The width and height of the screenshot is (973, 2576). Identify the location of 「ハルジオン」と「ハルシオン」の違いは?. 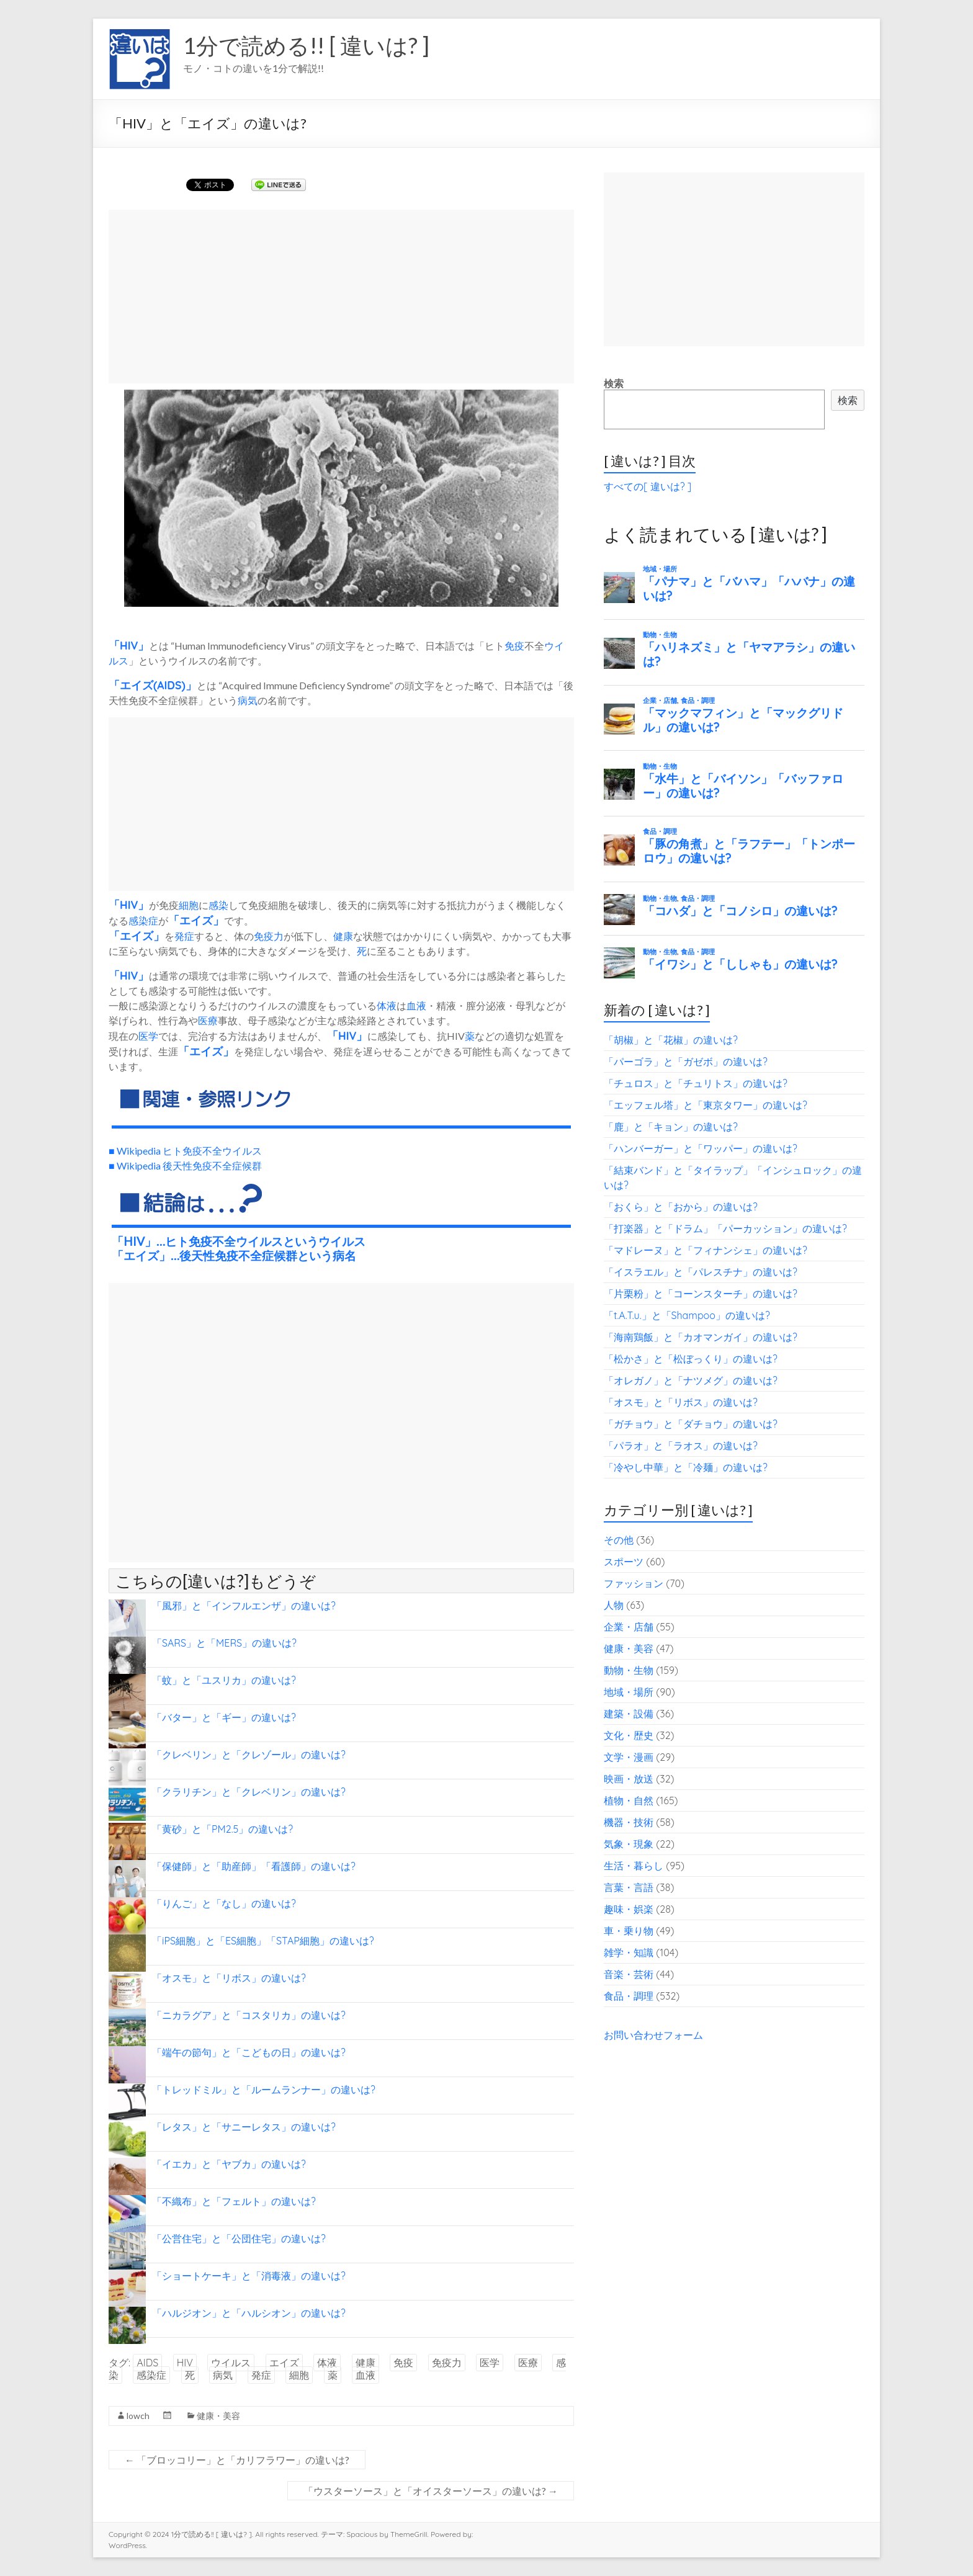
(249, 2313).